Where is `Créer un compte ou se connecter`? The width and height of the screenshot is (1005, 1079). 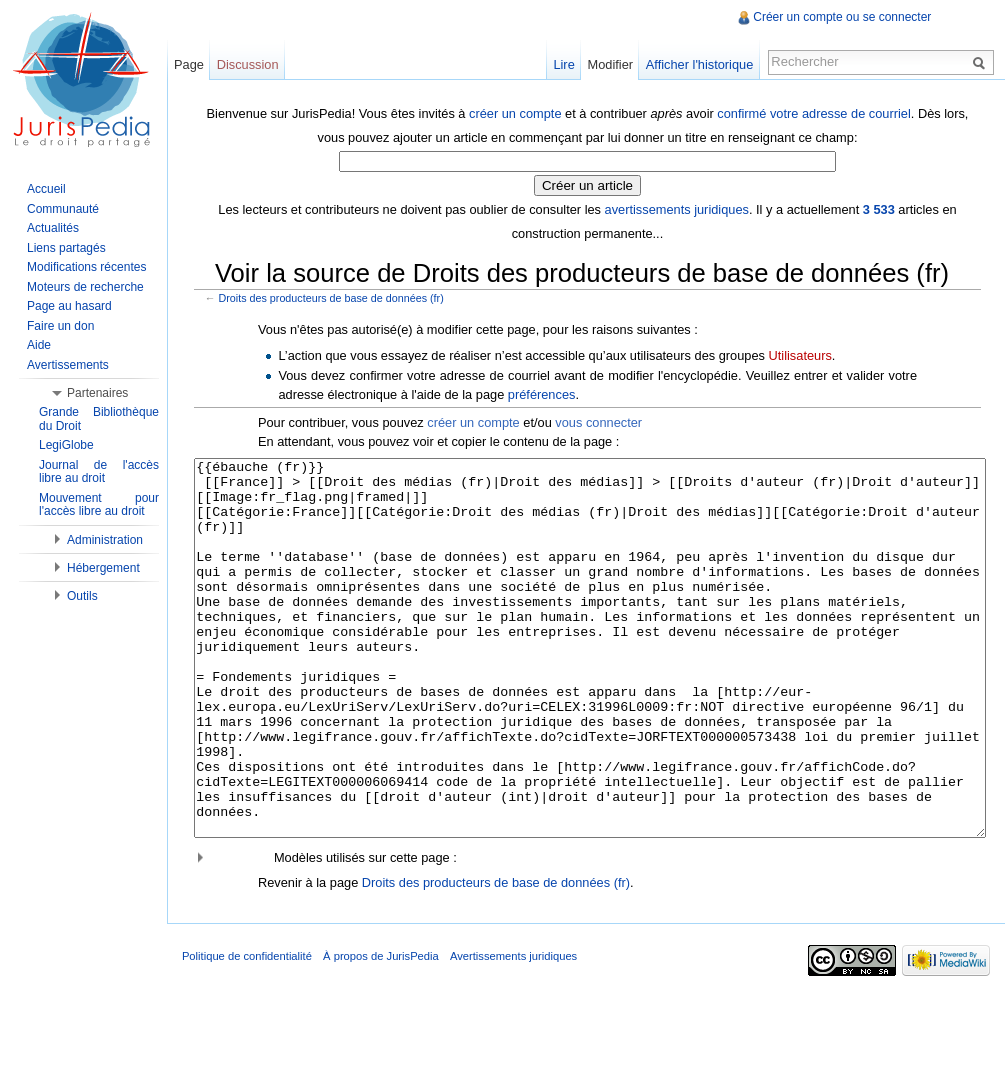 Créer un compte ou se connecter is located at coordinates (840, 17).